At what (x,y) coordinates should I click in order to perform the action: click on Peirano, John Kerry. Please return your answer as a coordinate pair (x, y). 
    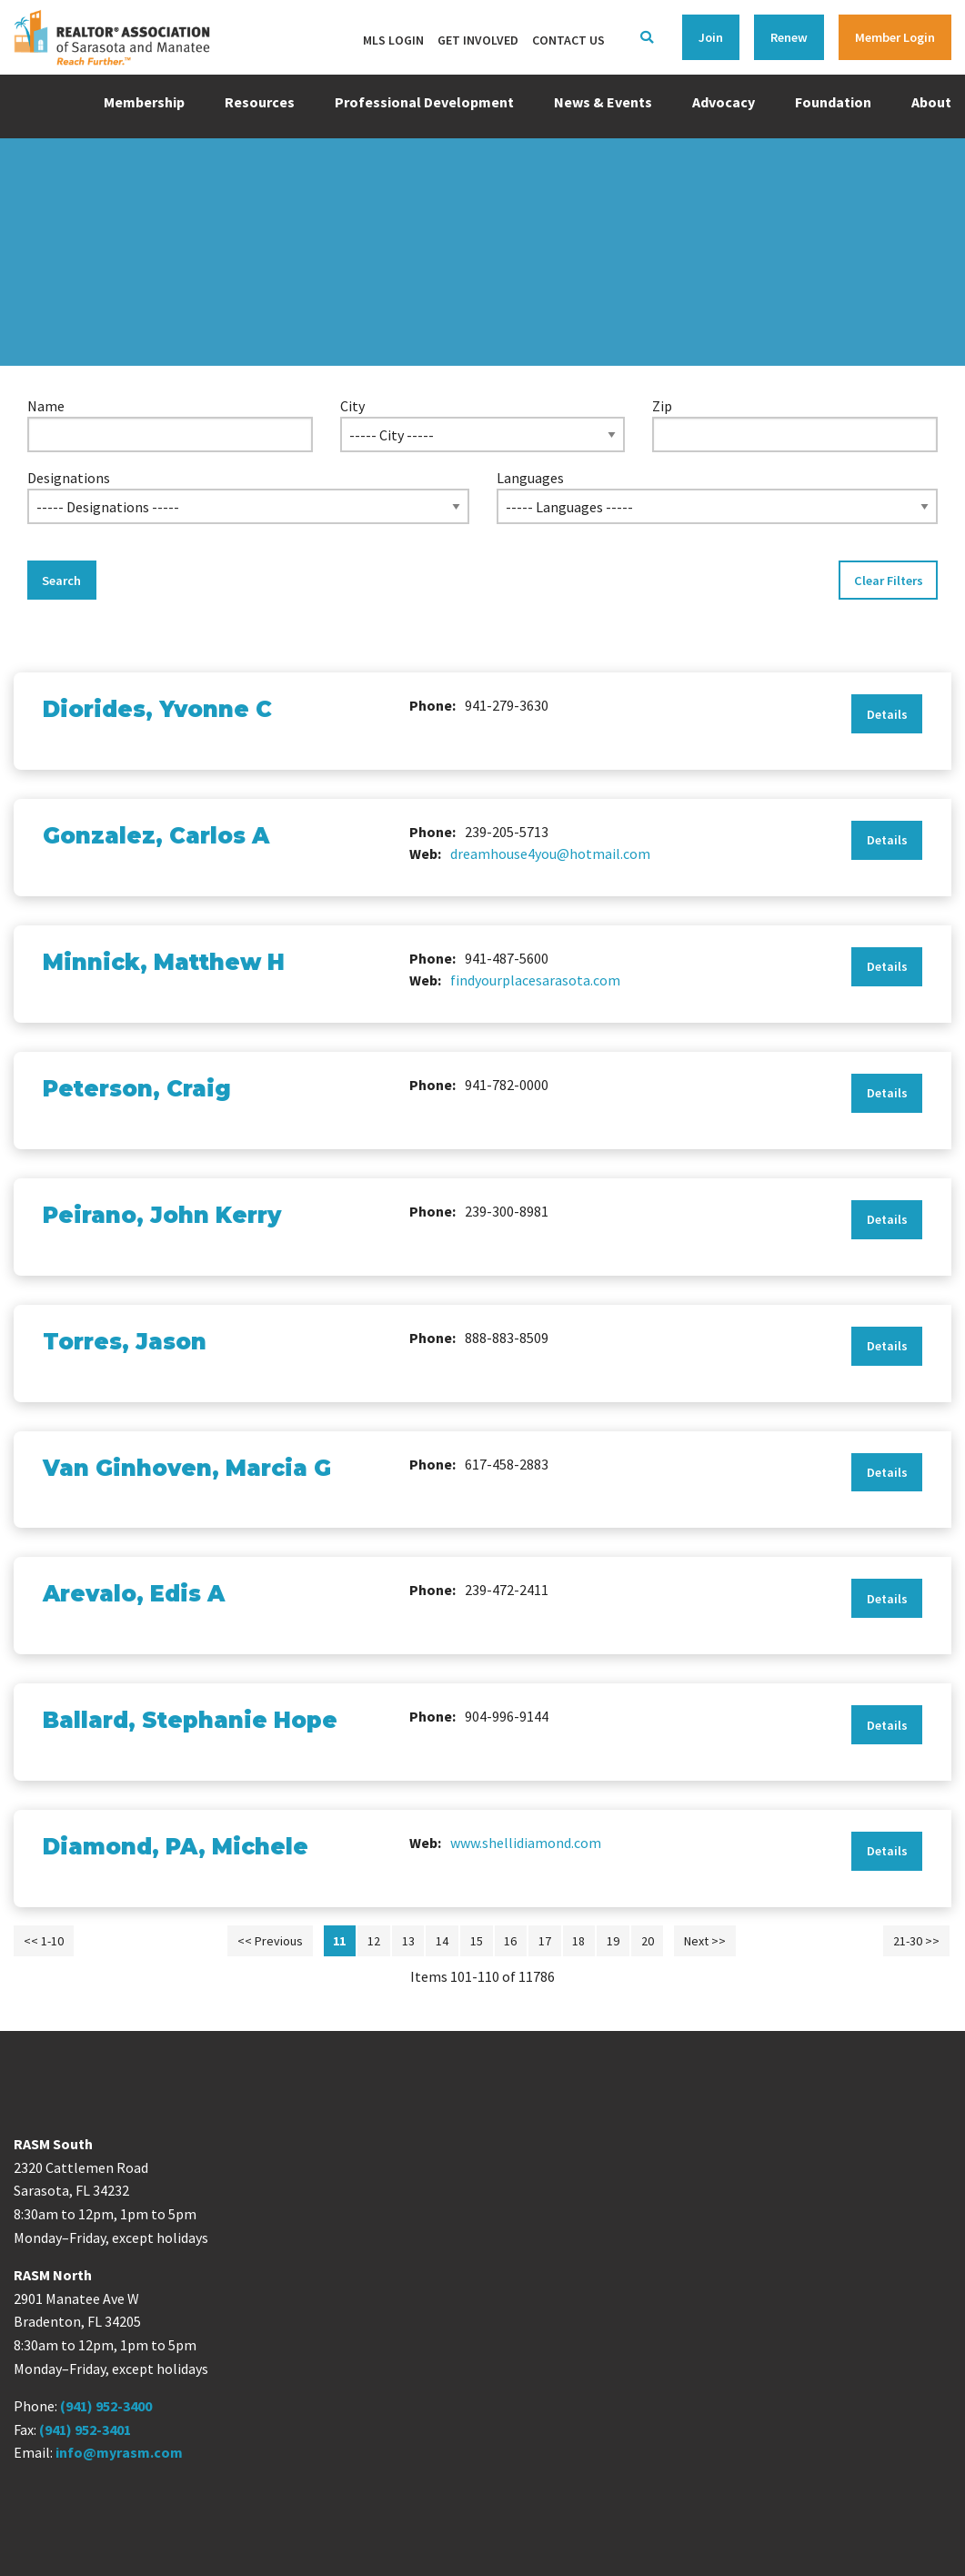
    Looking at the image, I should click on (162, 1215).